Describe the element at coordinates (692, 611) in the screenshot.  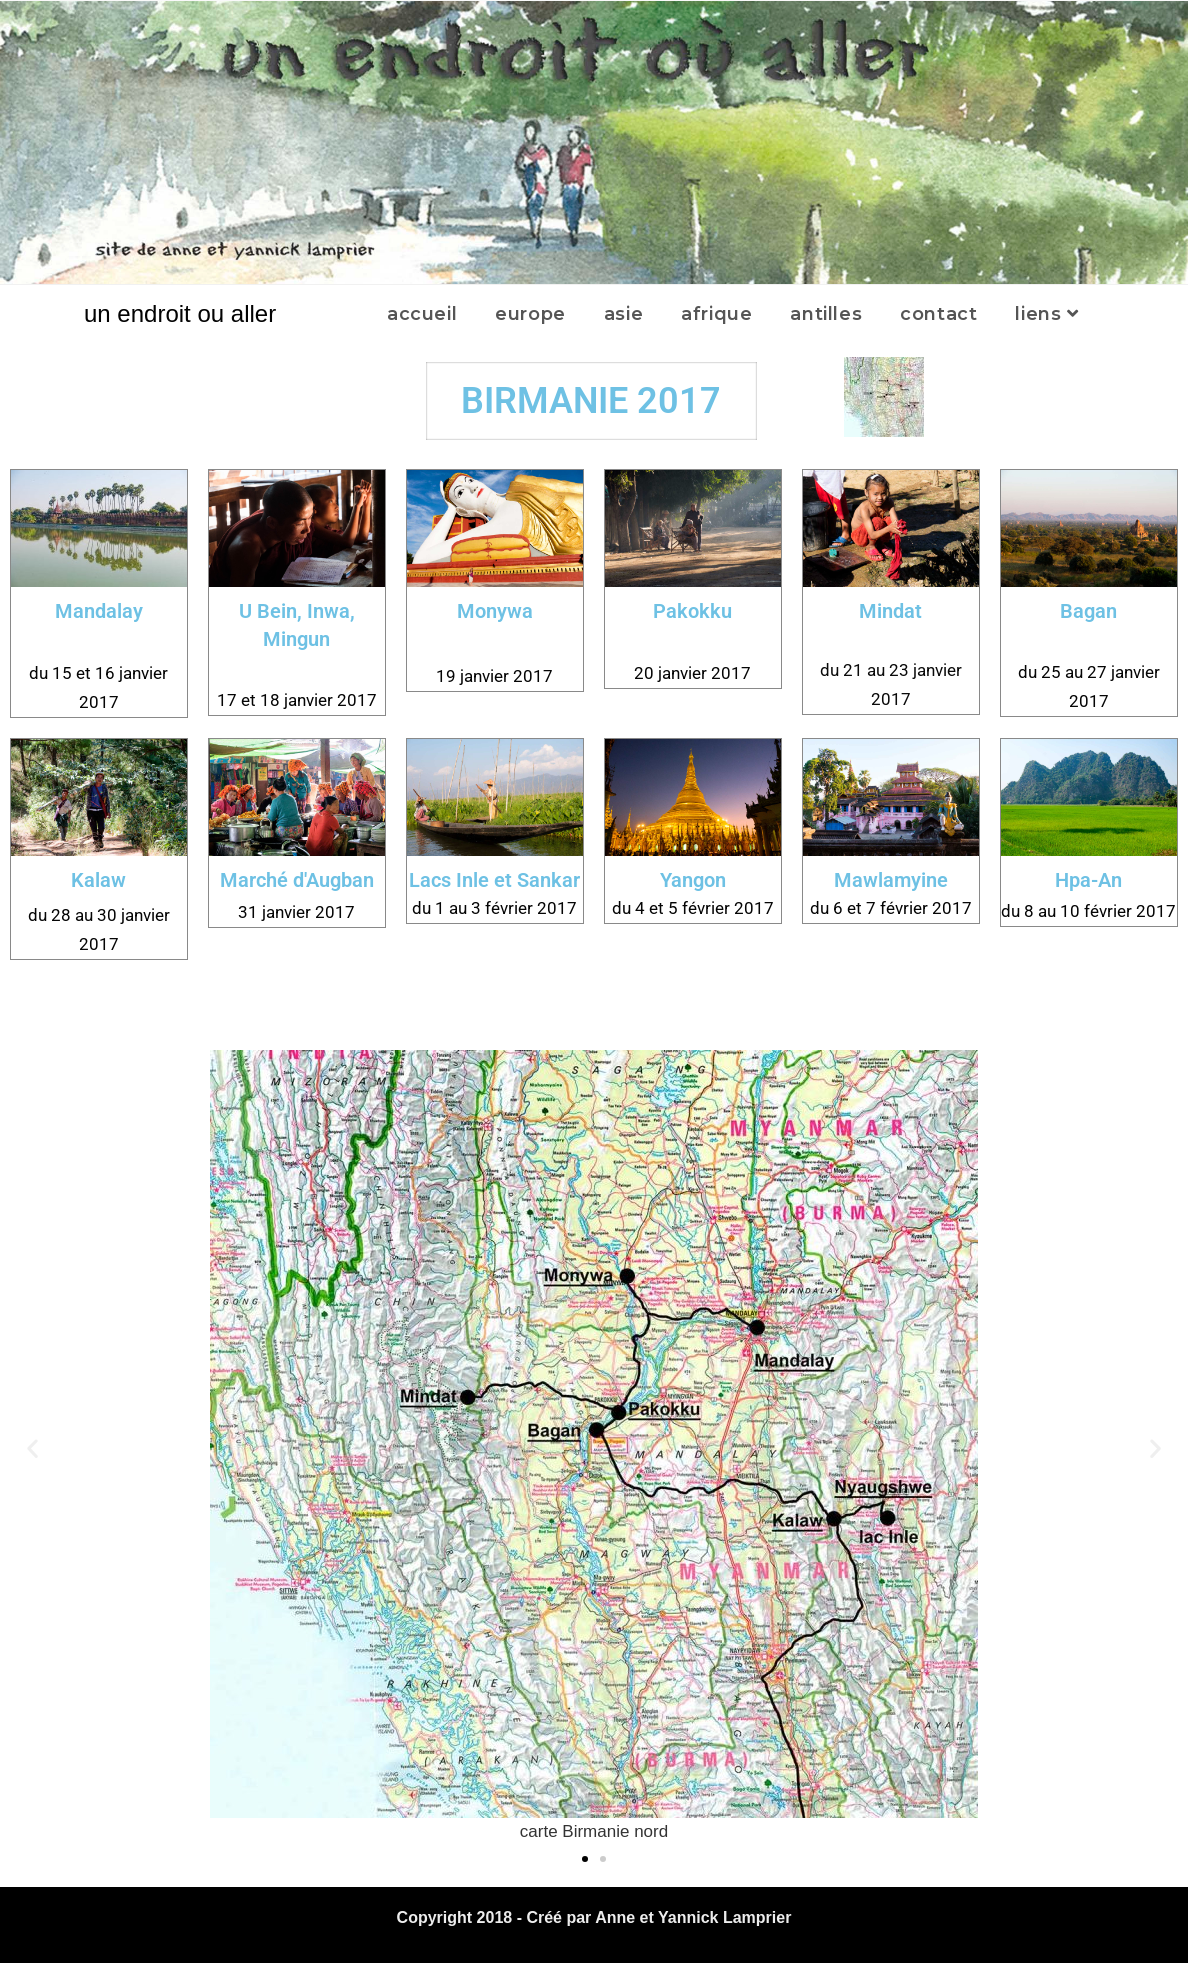
I see `Pakokku` at that location.